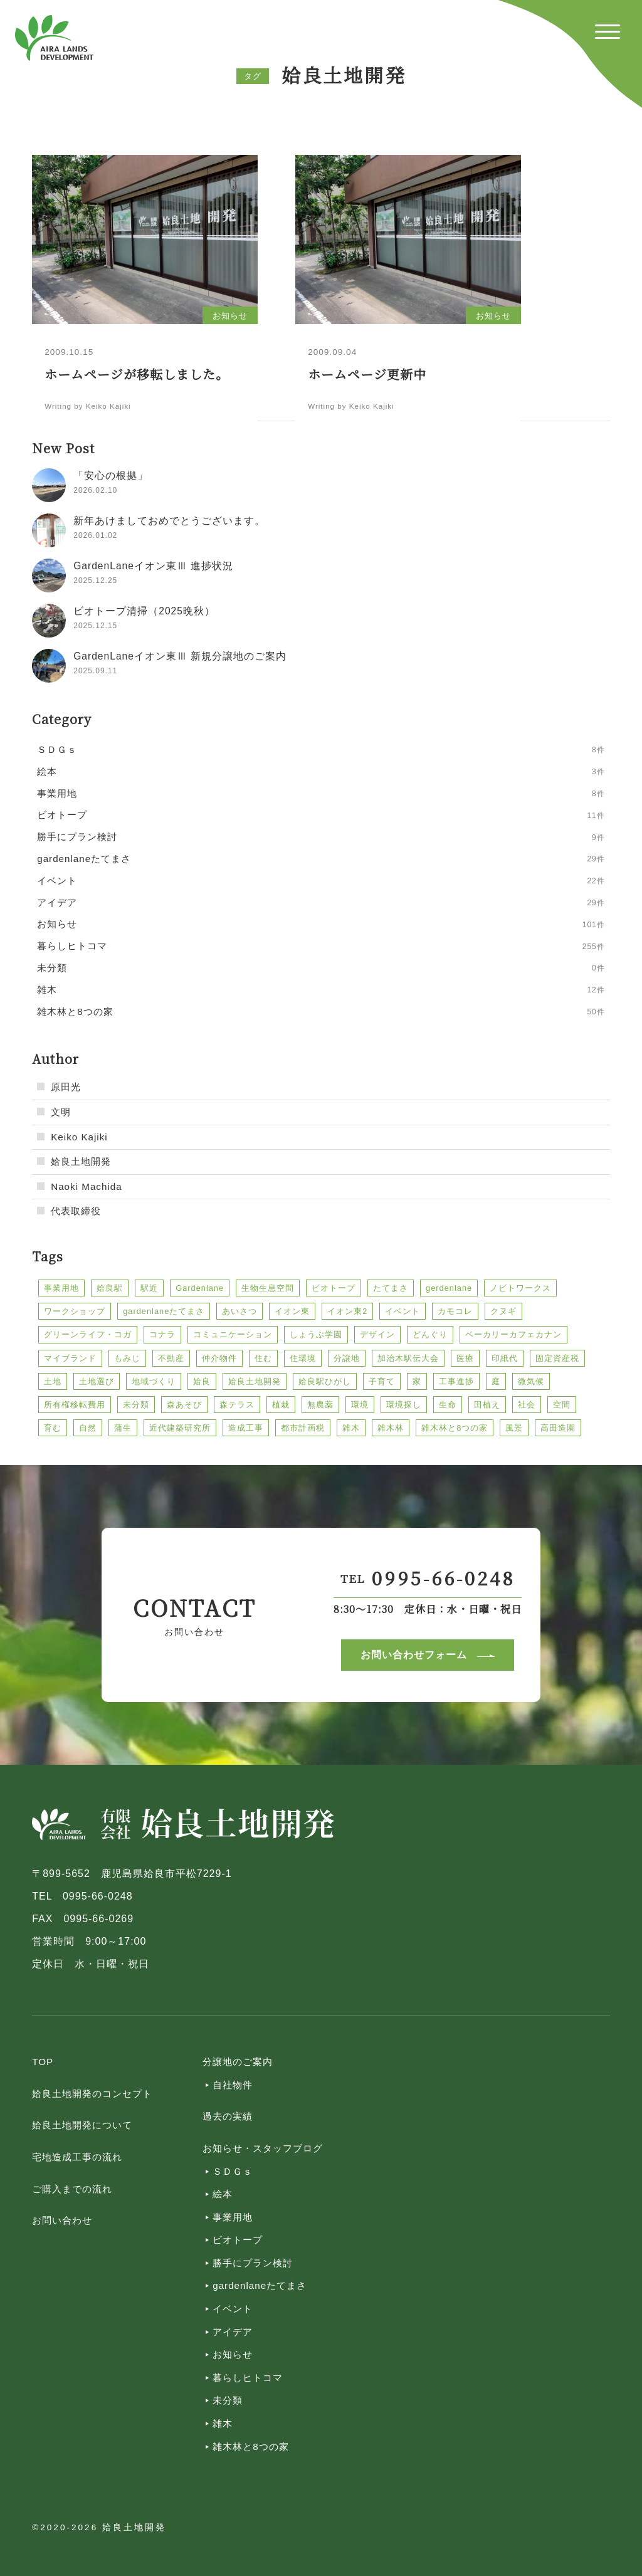 This screenshot has height=2576, width=642. Describe the element at coordinates (233, 2171) in the screenshot. I see `ＳＤＧｓ` at that location.